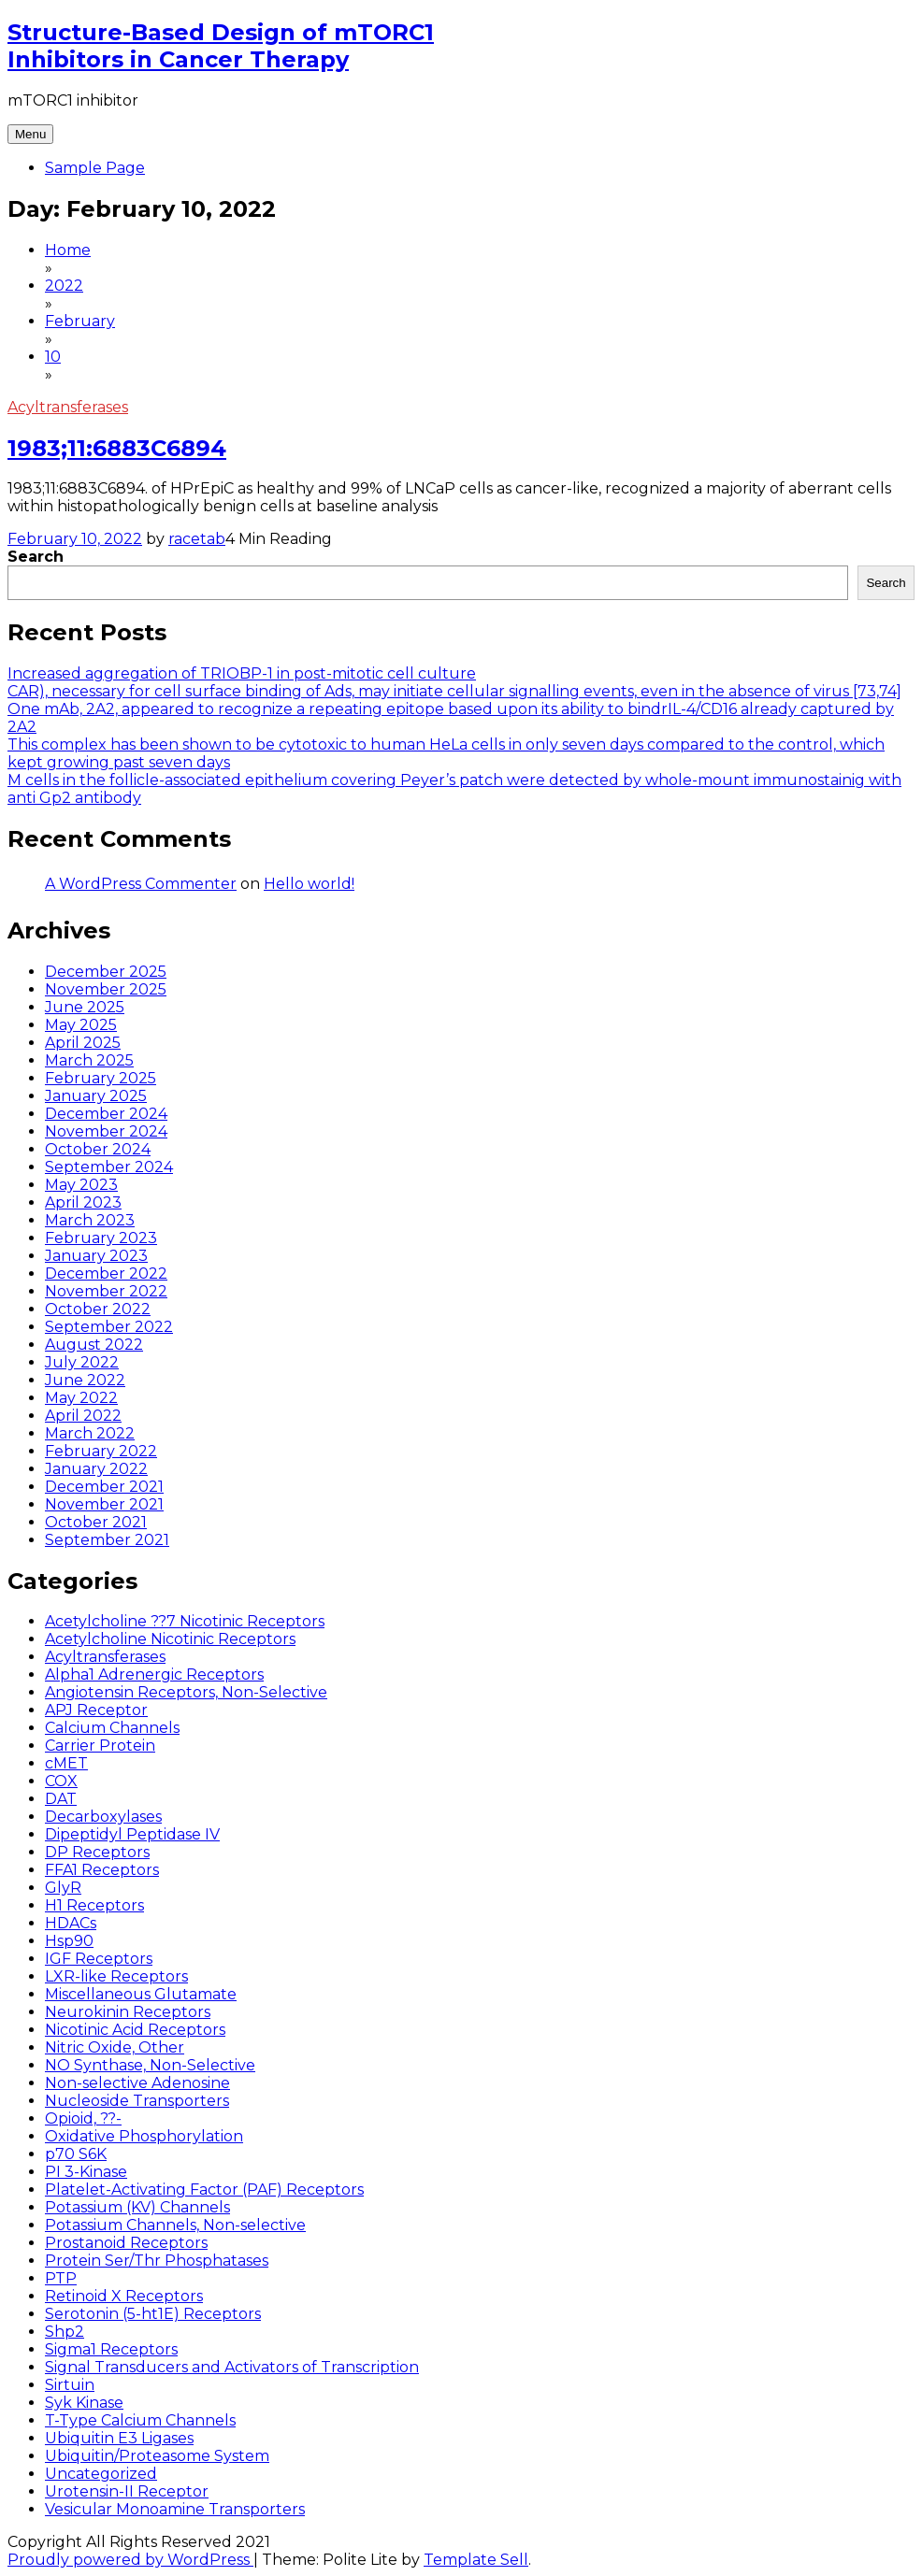  What do you see at coordinates (69, 1941) in the screenshot?
I see `Hsp90` at bounding box center [69, 1941].